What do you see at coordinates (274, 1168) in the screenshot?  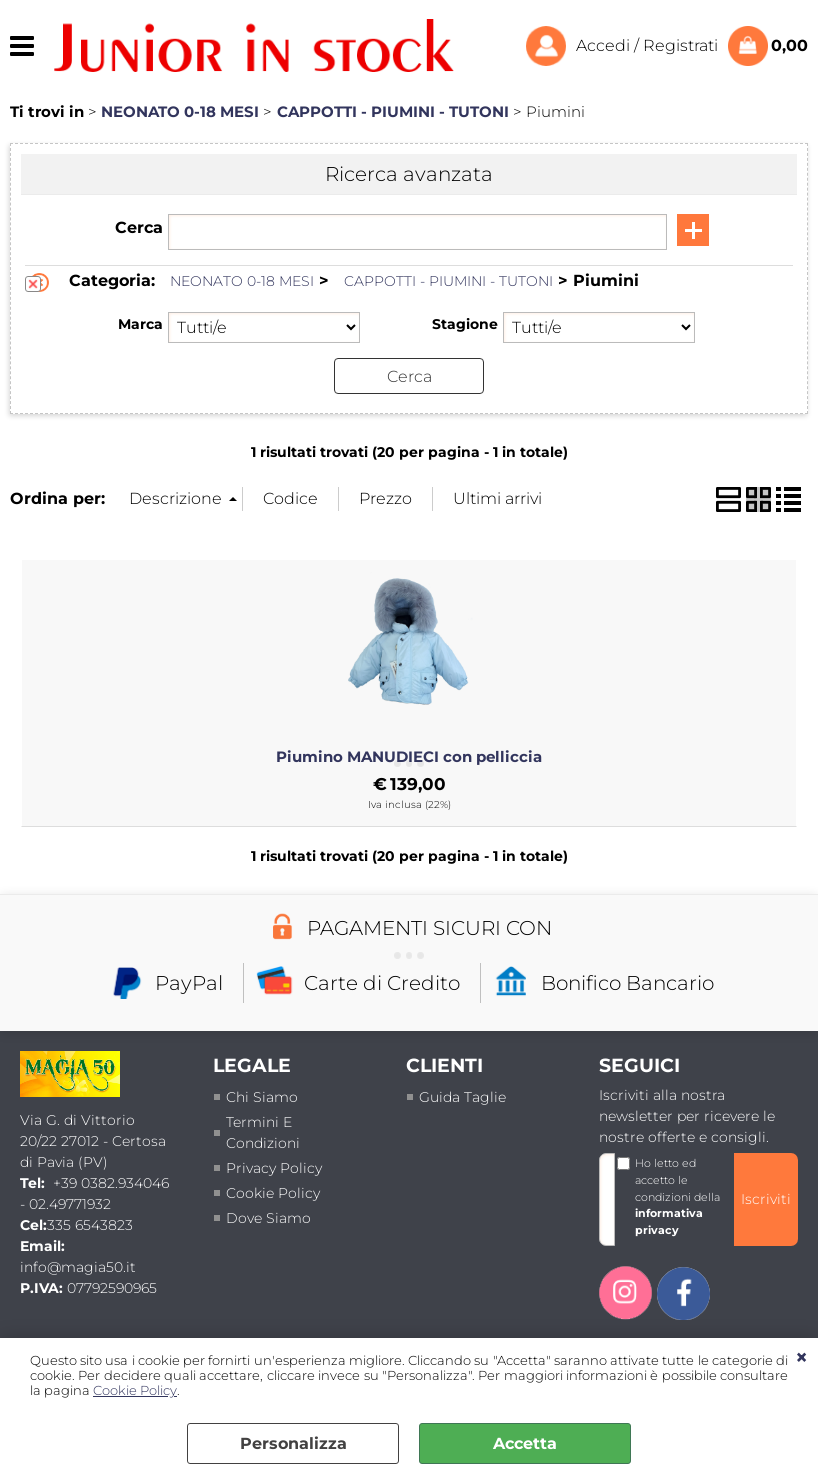 I see `Privacy policy` at bounding box center [274, 1168].